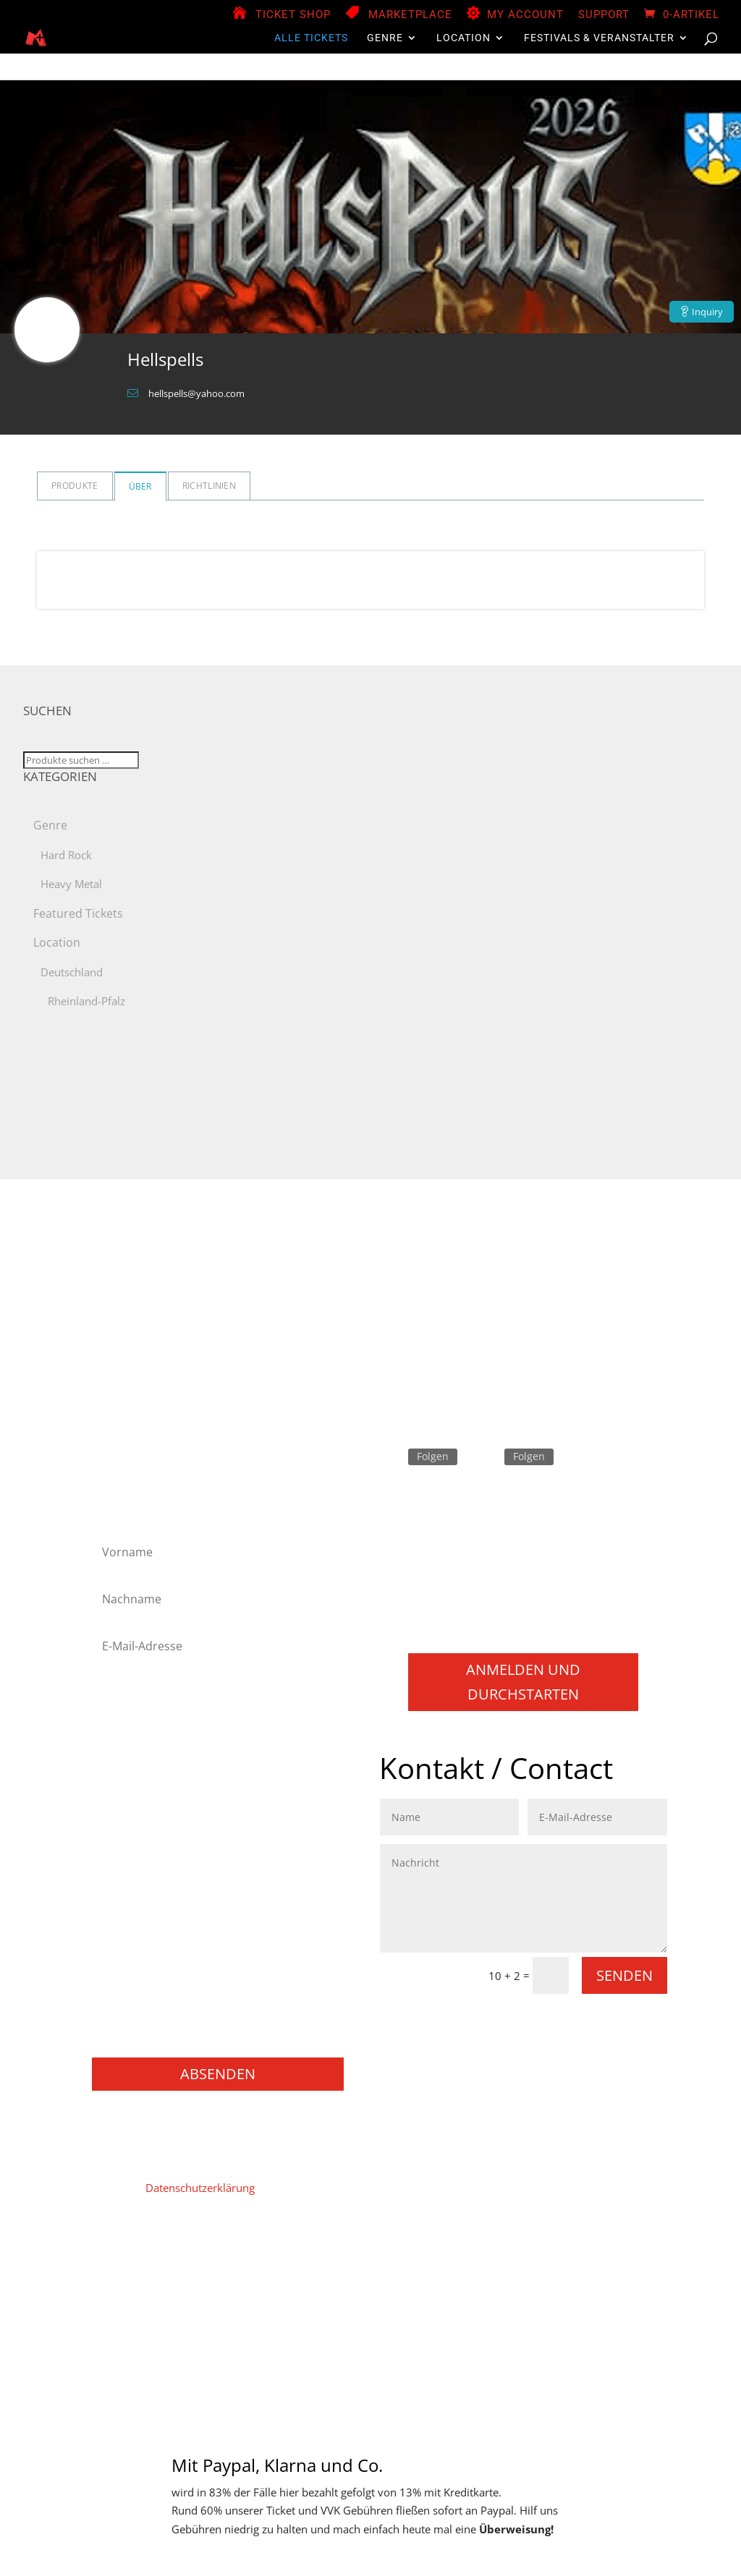  What do you see at coordinates (385, 38) in the screenshot?
I see `Genre` at bounding box center [385, 38].